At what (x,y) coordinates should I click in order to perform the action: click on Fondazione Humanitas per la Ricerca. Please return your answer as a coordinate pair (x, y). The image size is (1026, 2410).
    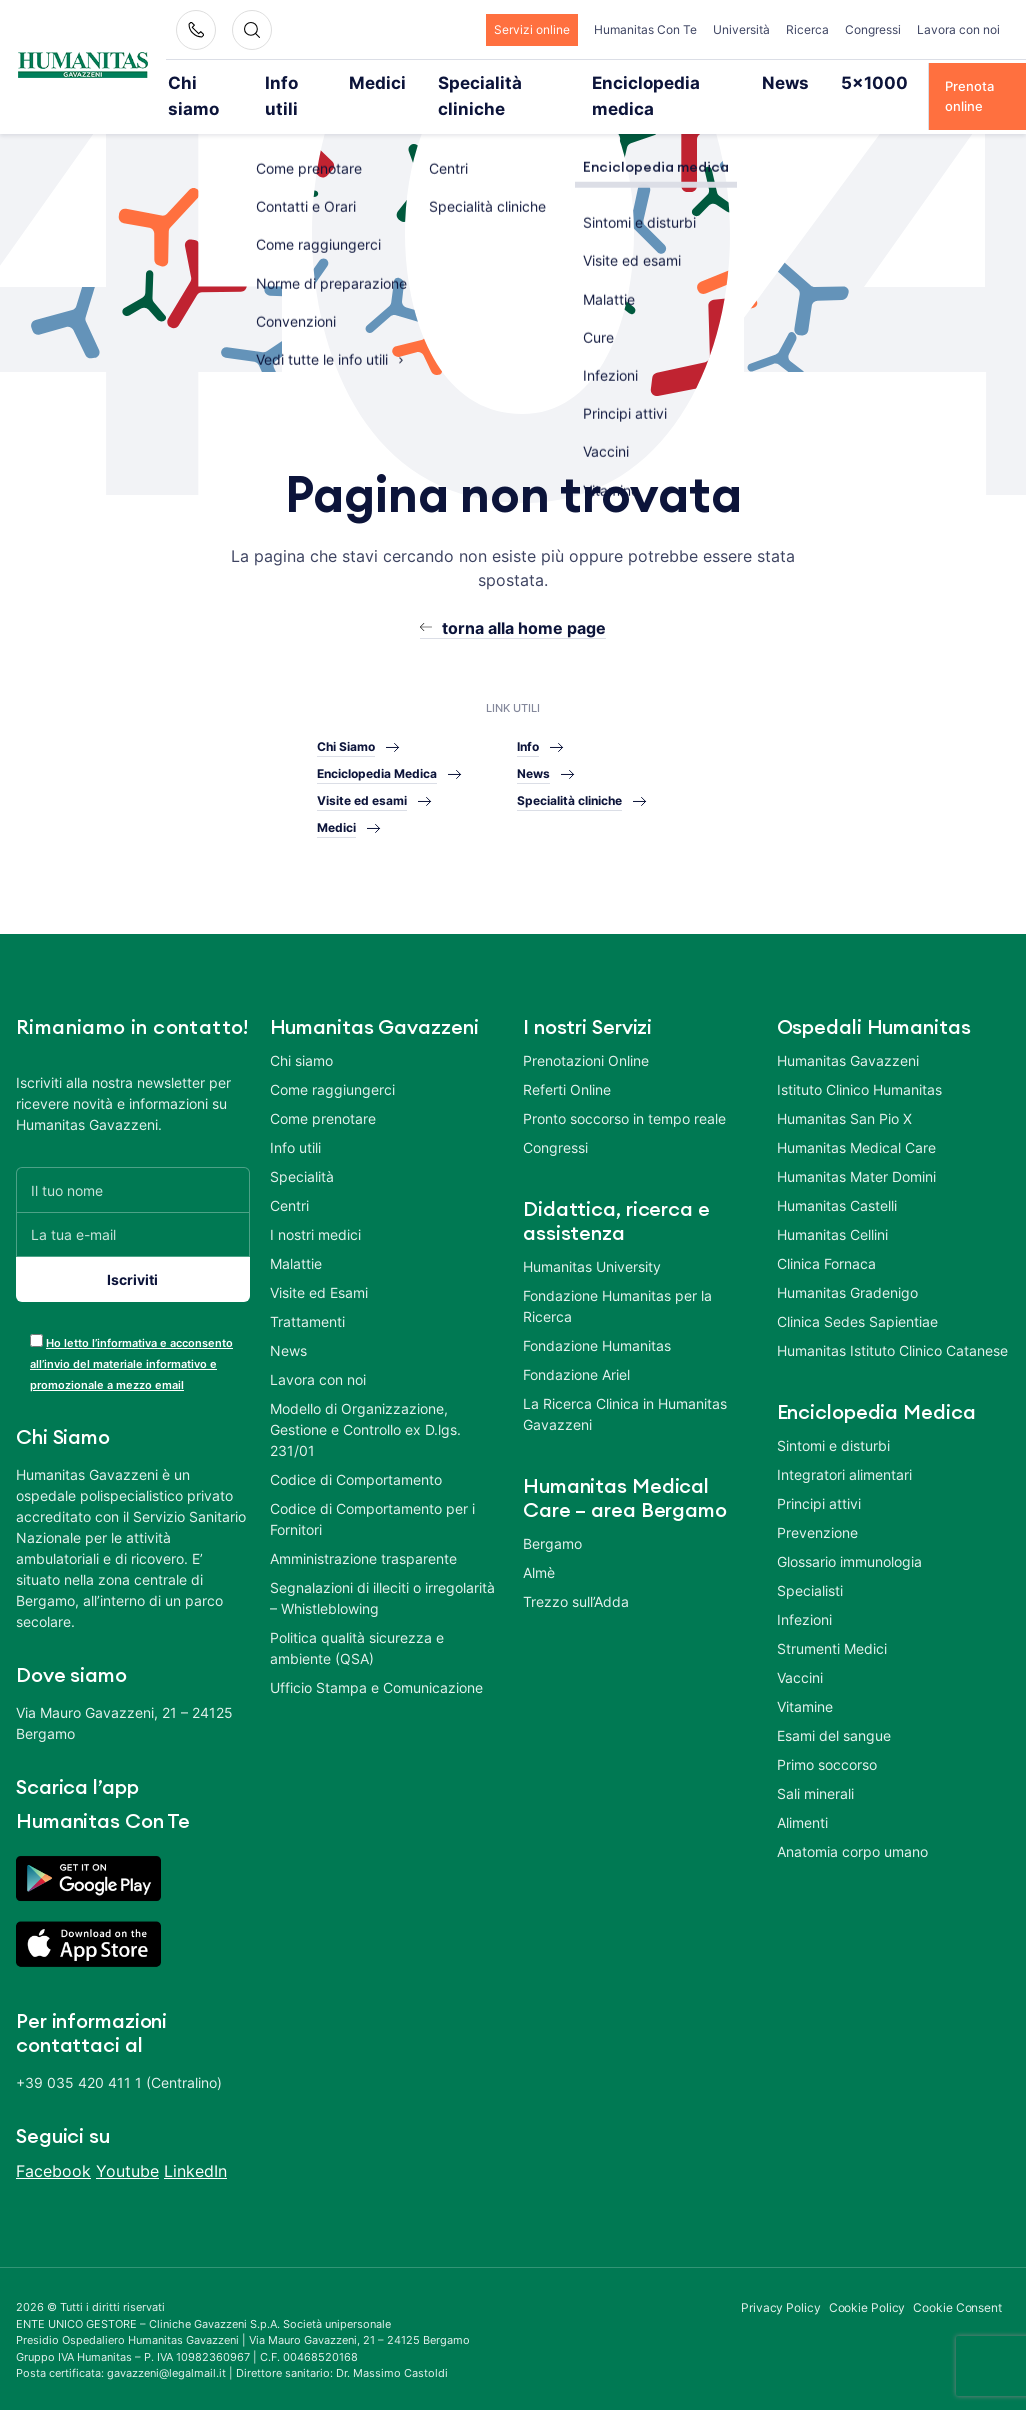
    Looking at the image, I should click on (617, 1279).